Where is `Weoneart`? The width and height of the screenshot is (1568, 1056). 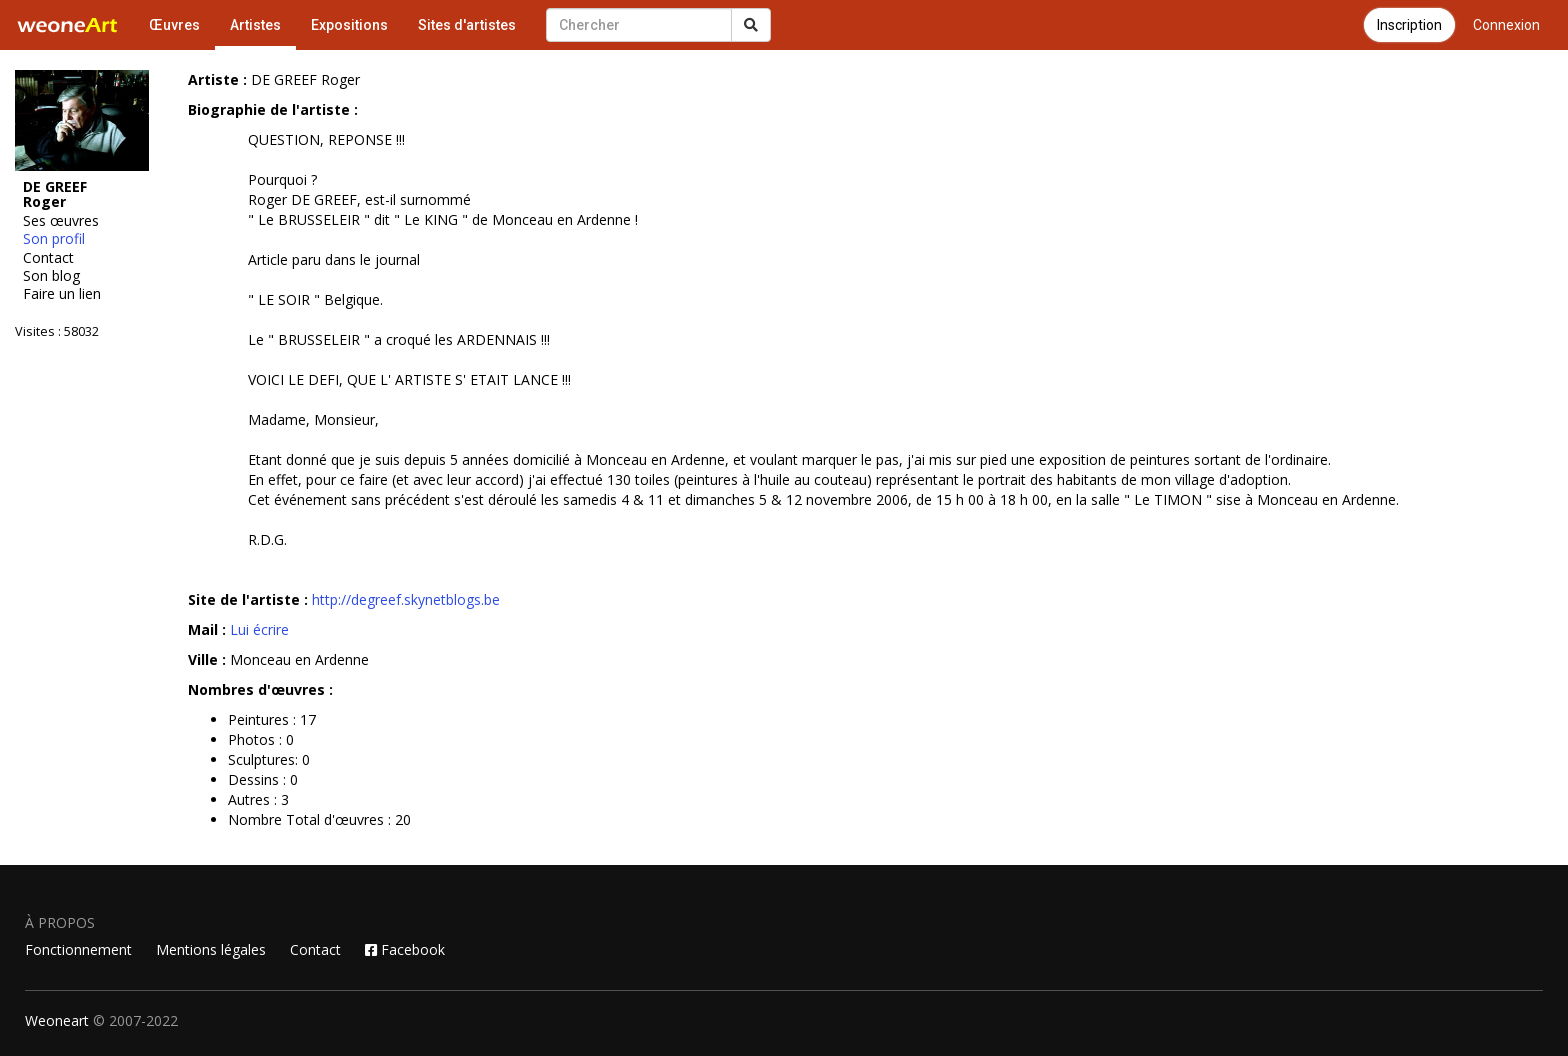
Weoneart is located at coordinates (57, 1020).